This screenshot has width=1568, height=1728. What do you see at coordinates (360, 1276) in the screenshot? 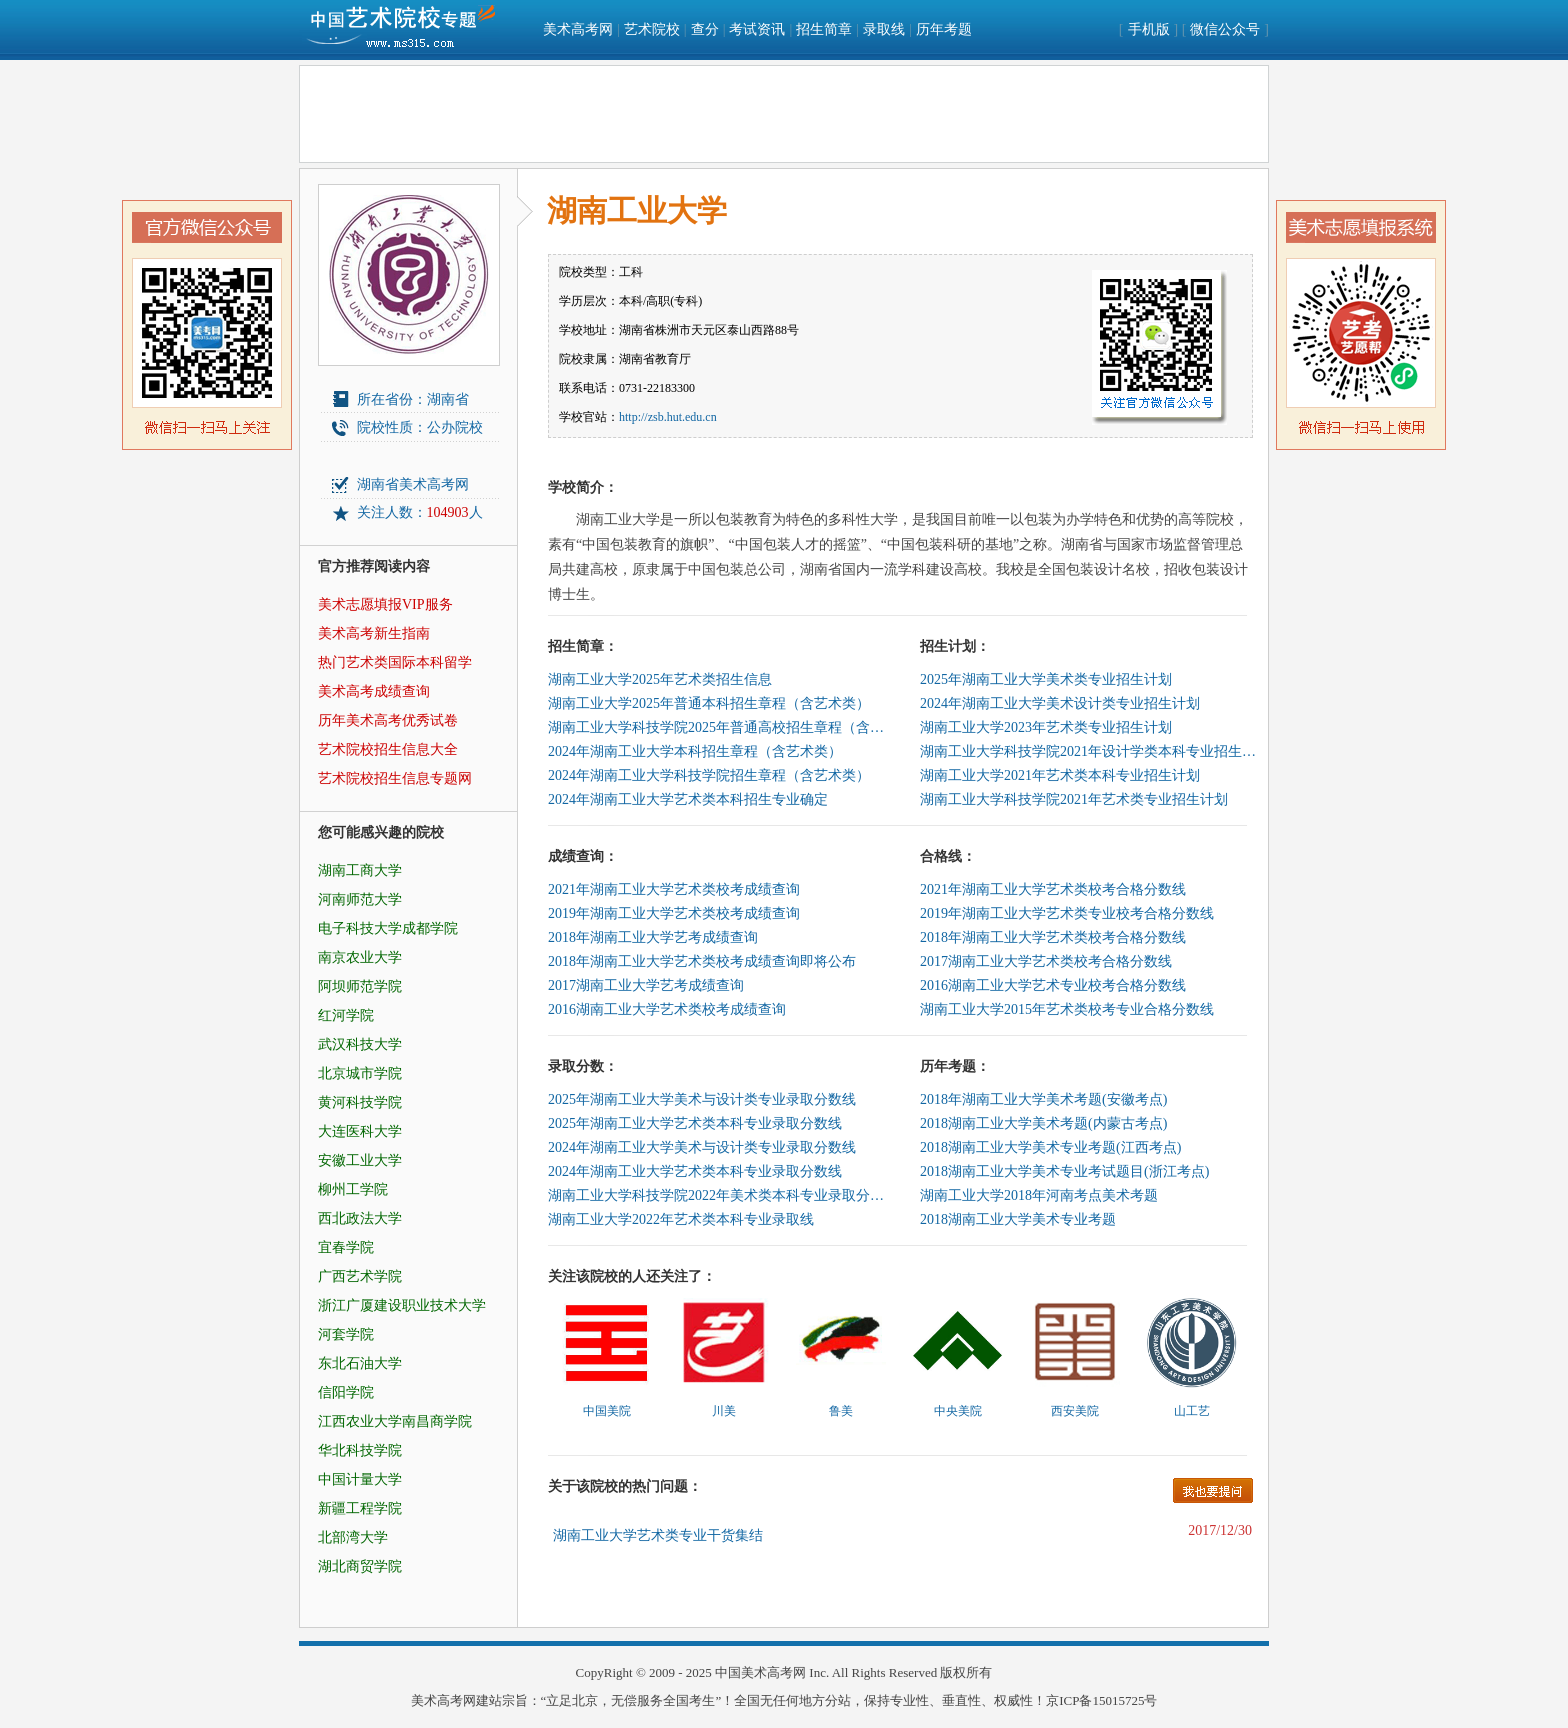
I see `广西艺术学院` at bounding box center [360, 1276].